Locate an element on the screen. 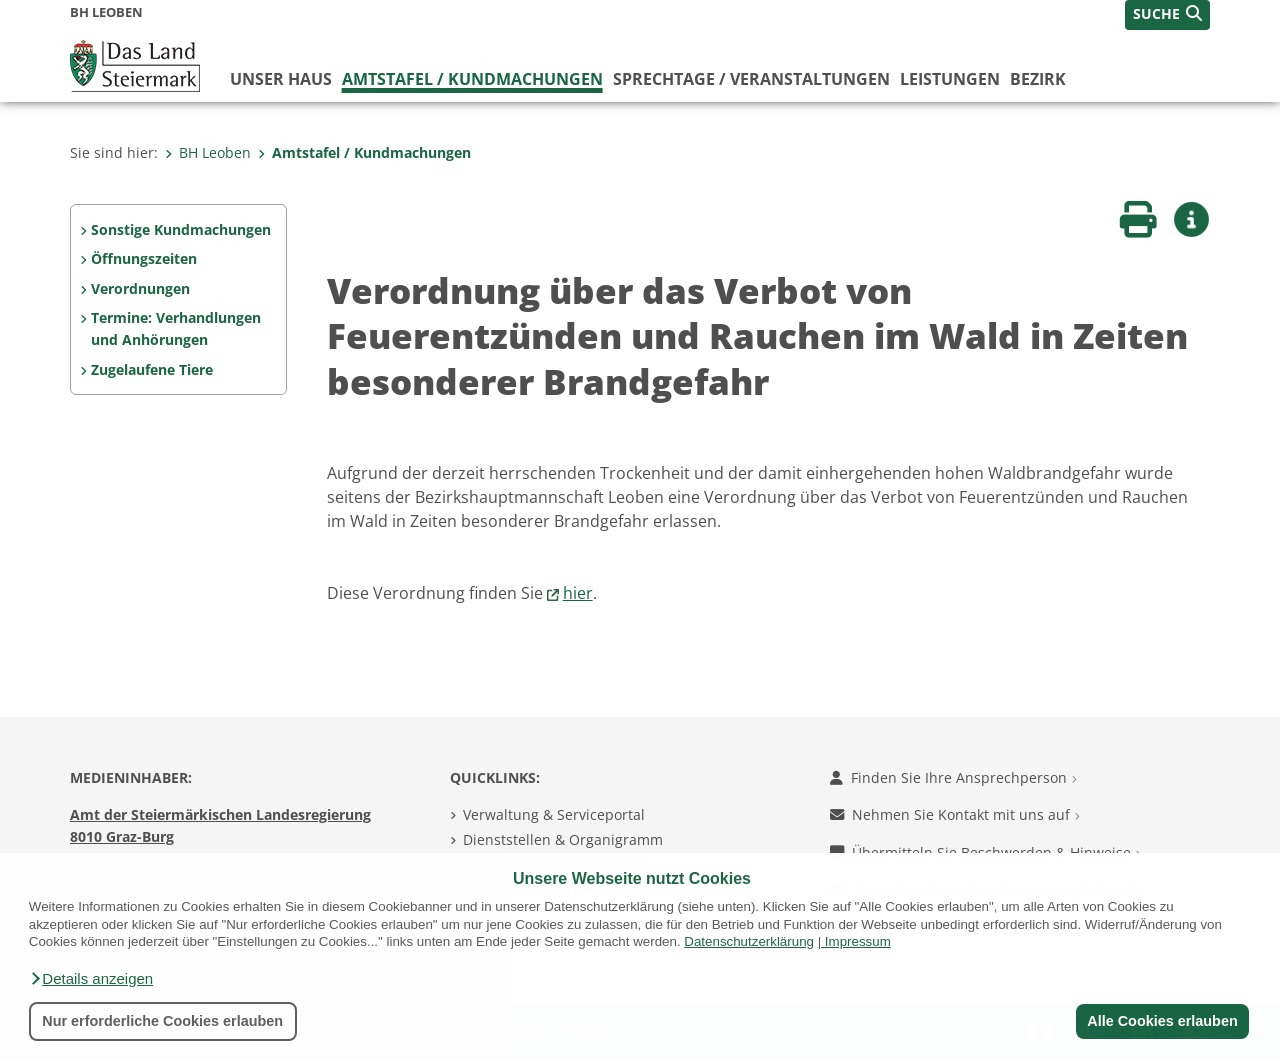 This screenshot has height=1059, width=1280. Leistungen is located at coordinates (950, 79).